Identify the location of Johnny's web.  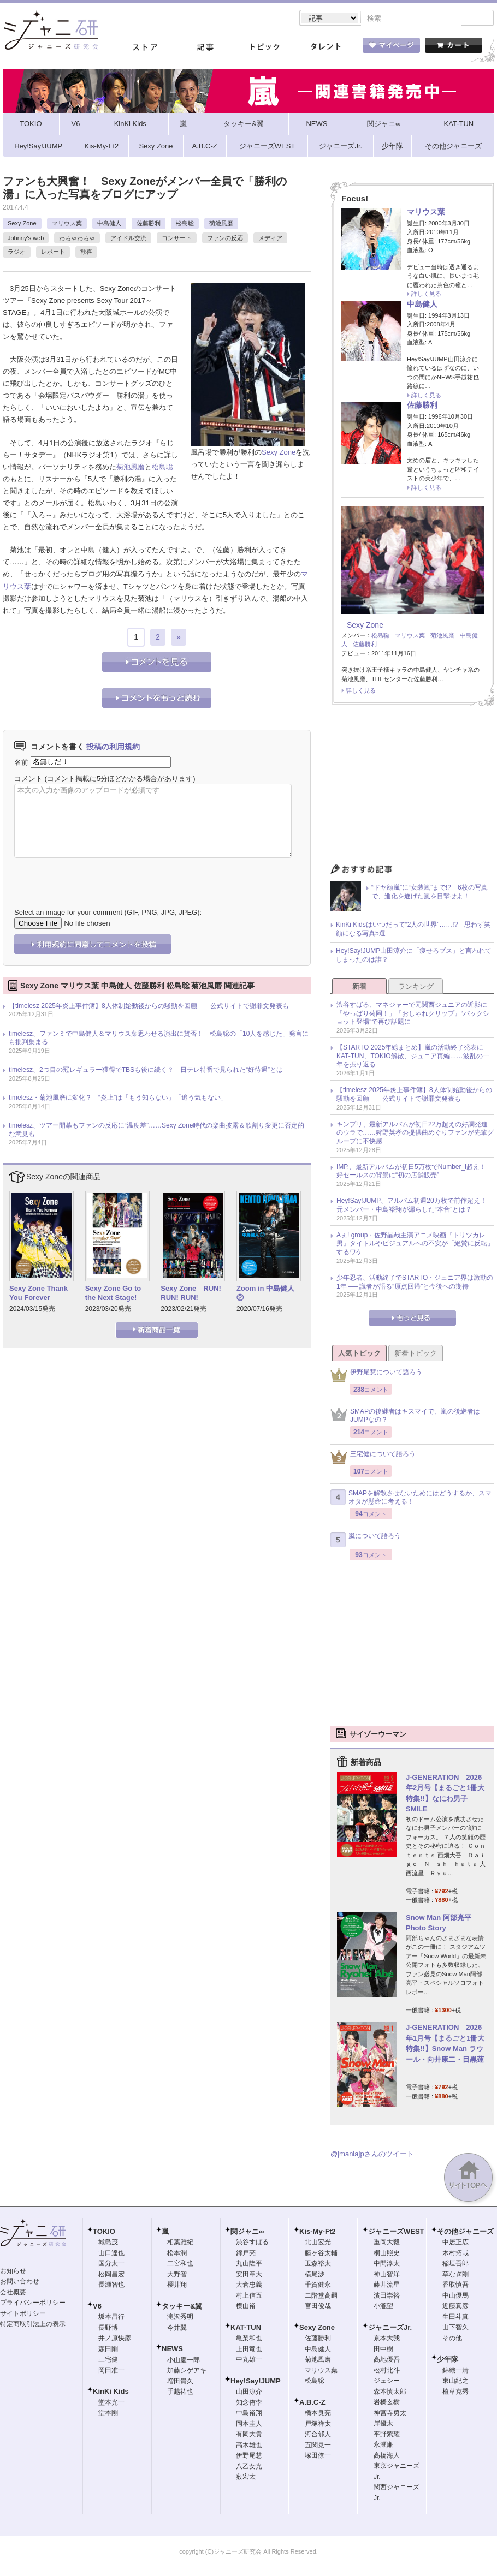
(26, 239).